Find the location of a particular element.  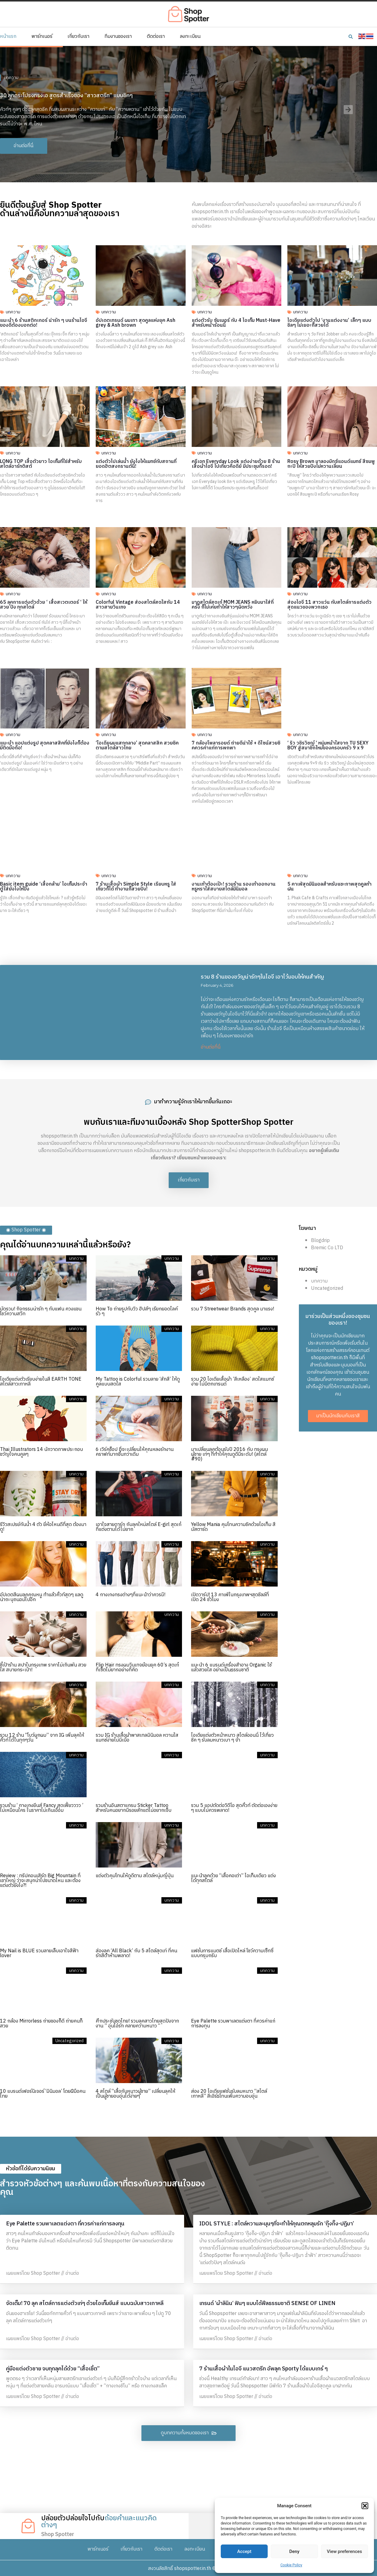

ชี้เป้าร้าน สปาในกรุงเทพ ราคาไม่เกินพัน สวย ใส สบายกระเป๋า! is located at coordinates (43, 1667).